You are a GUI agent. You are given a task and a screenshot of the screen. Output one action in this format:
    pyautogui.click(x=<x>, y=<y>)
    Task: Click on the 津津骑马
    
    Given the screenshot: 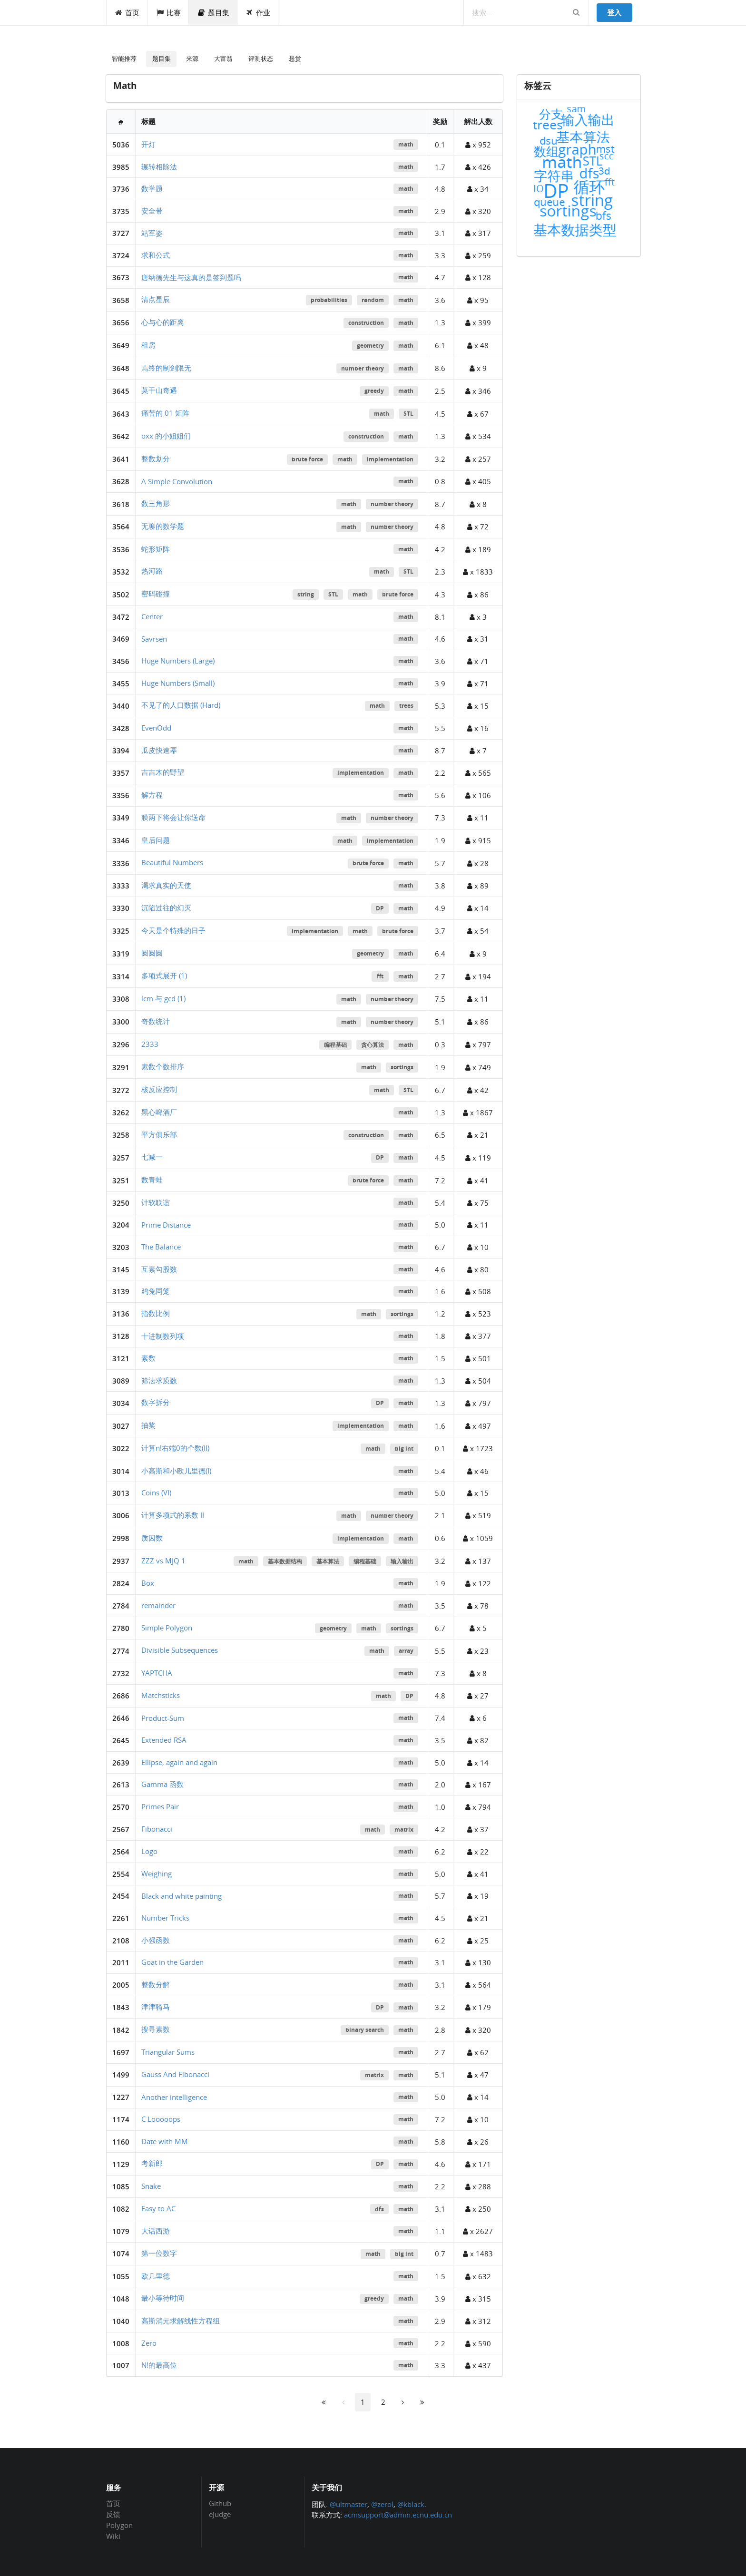 What is the action you would take?
    pyautogui.click(x=155, y=2006)
    